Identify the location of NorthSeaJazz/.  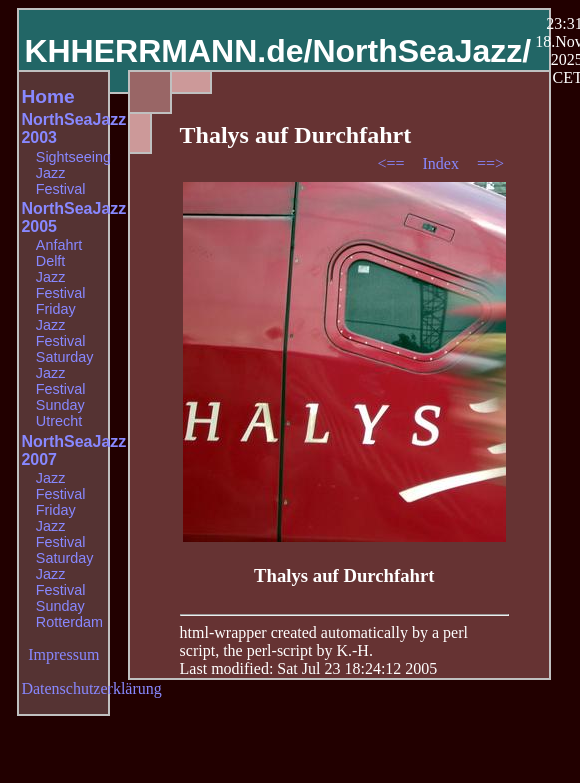
(421, 51).